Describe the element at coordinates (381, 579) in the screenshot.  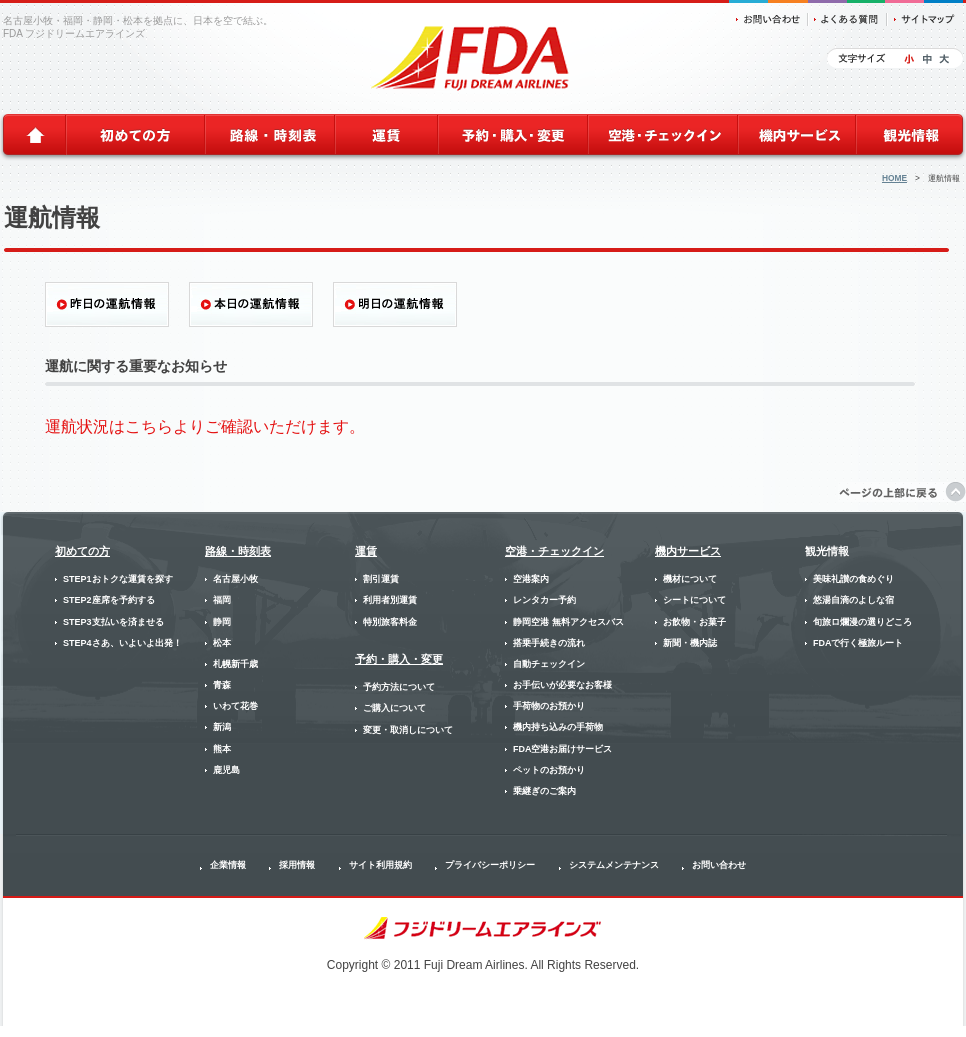
I see `割引運賃` at that location.